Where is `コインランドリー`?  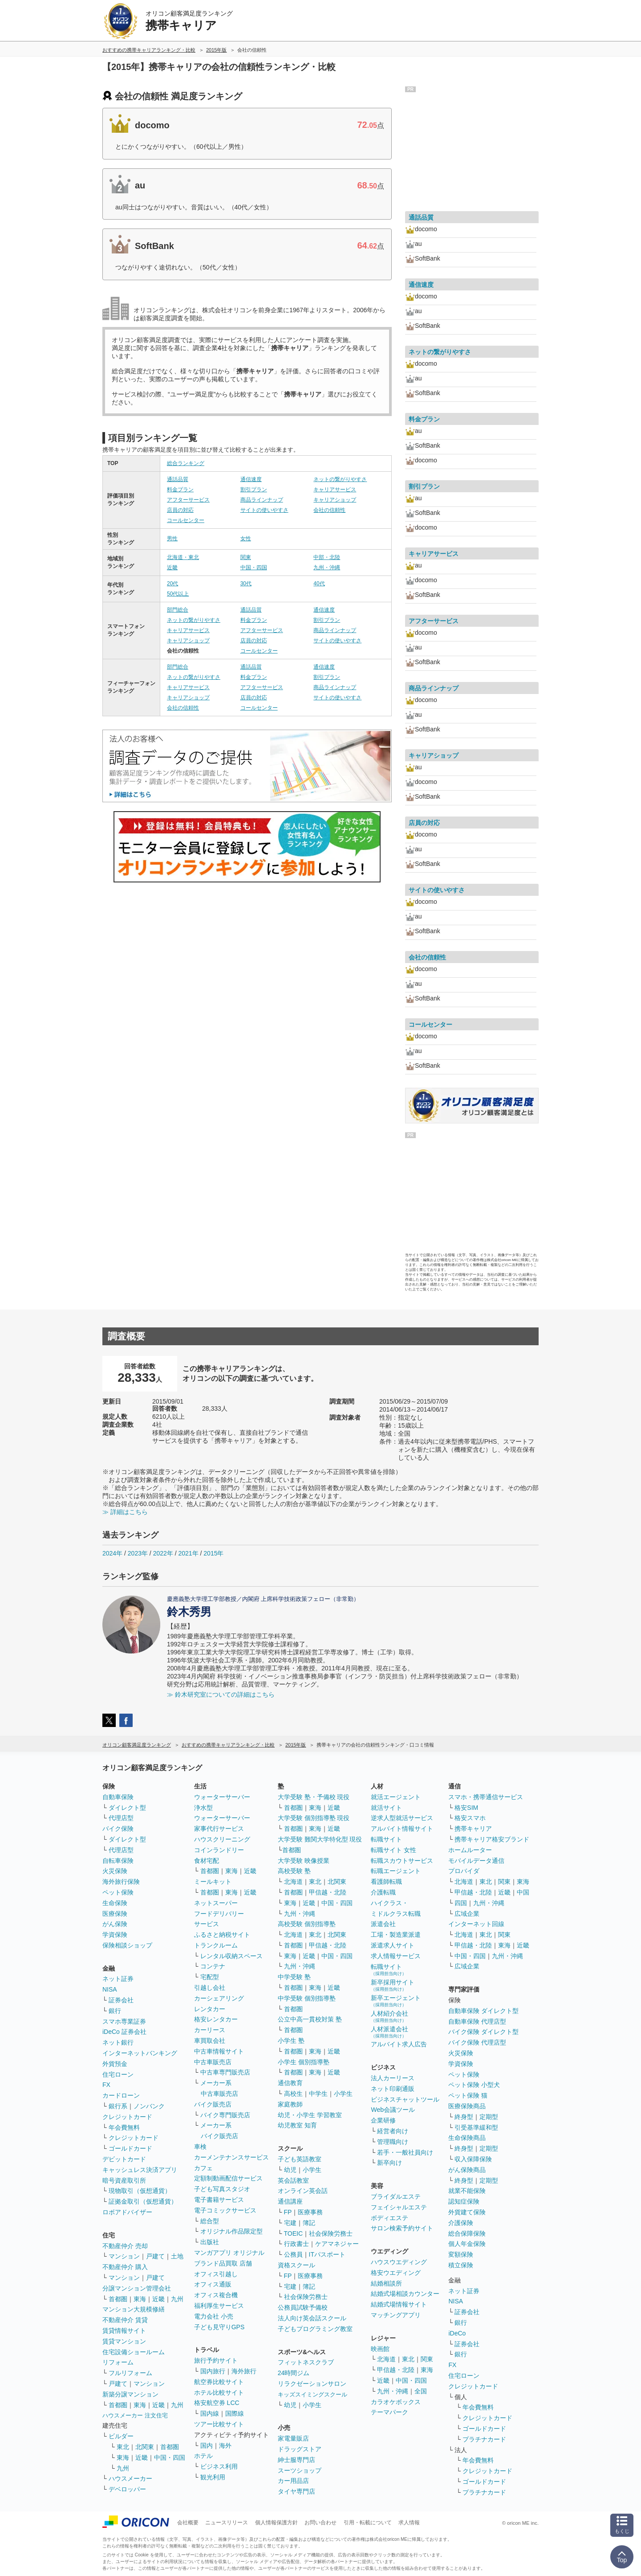 コインランドリー is located at coordinates (219, 1849).